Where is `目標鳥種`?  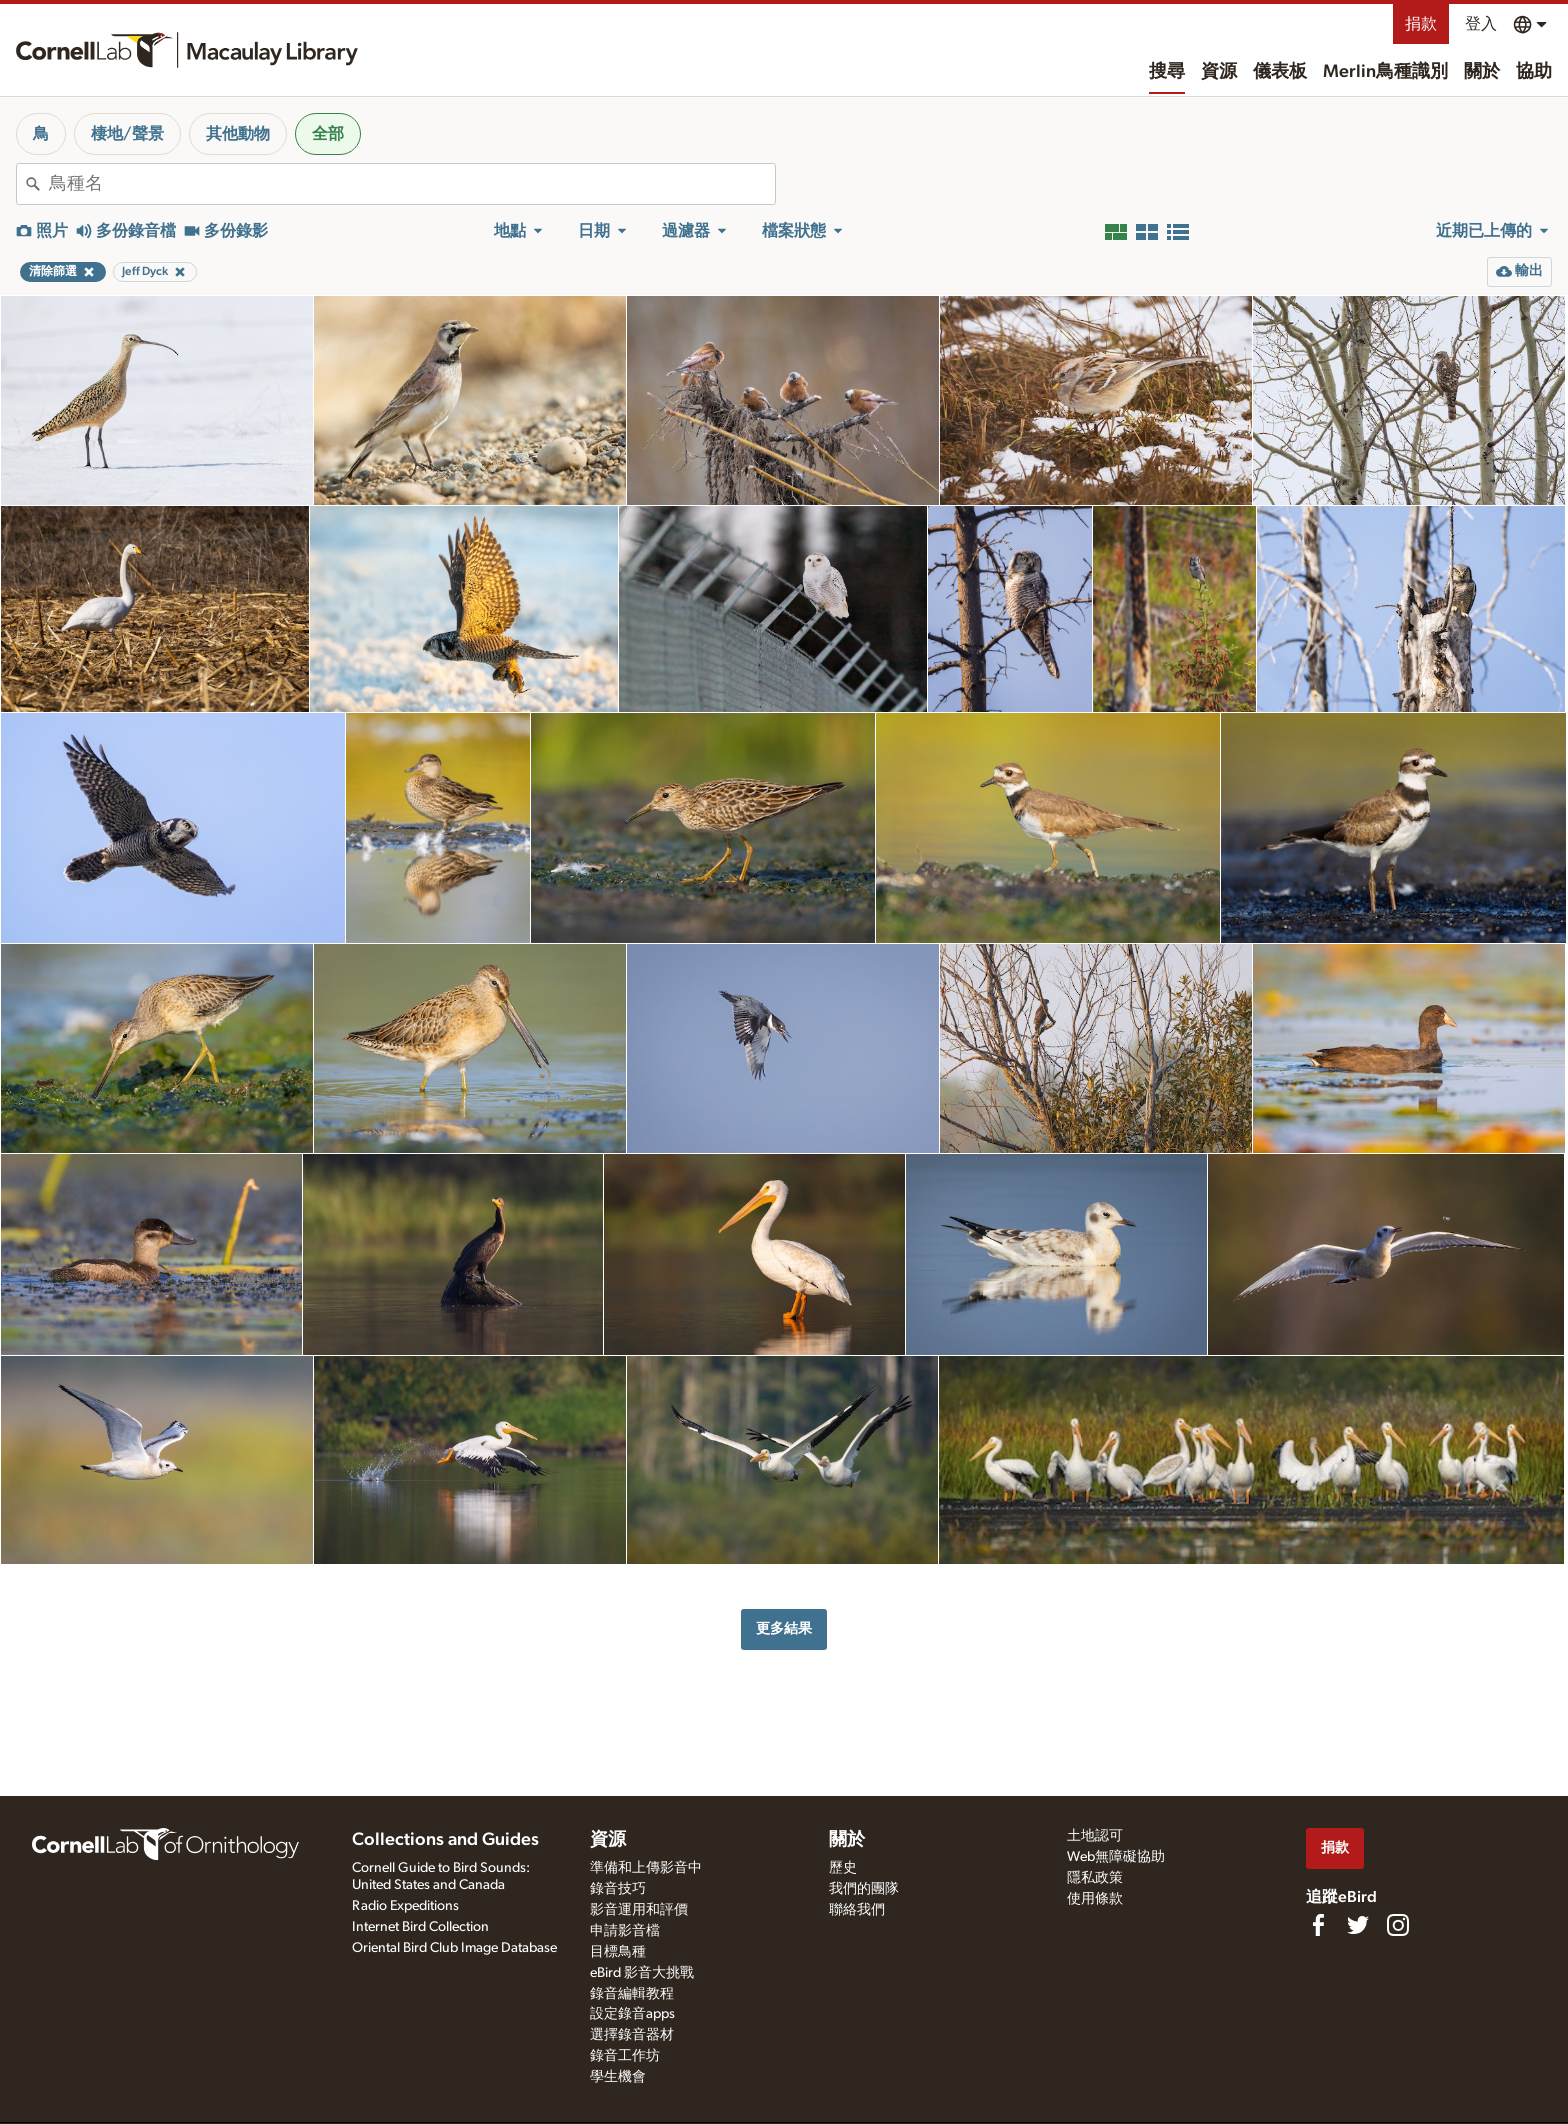
目標鳥種 is located at coordinates (618, 1952).